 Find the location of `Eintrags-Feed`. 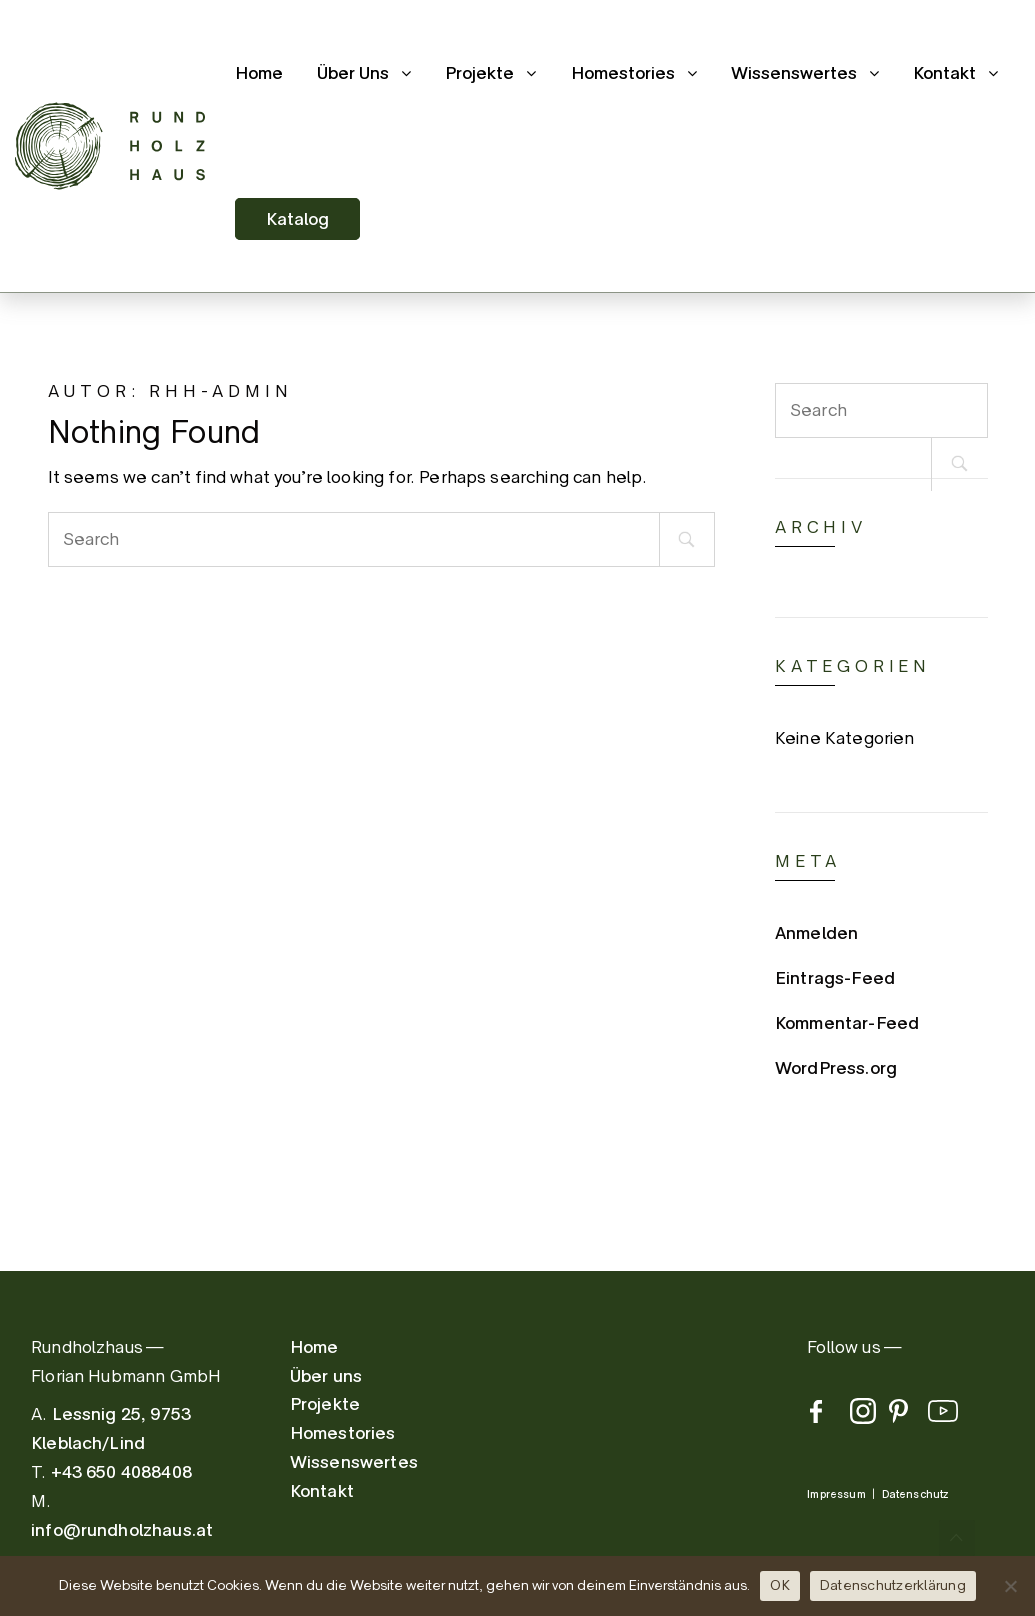

Eintrags-Feed is located at coordinates (835, 978).